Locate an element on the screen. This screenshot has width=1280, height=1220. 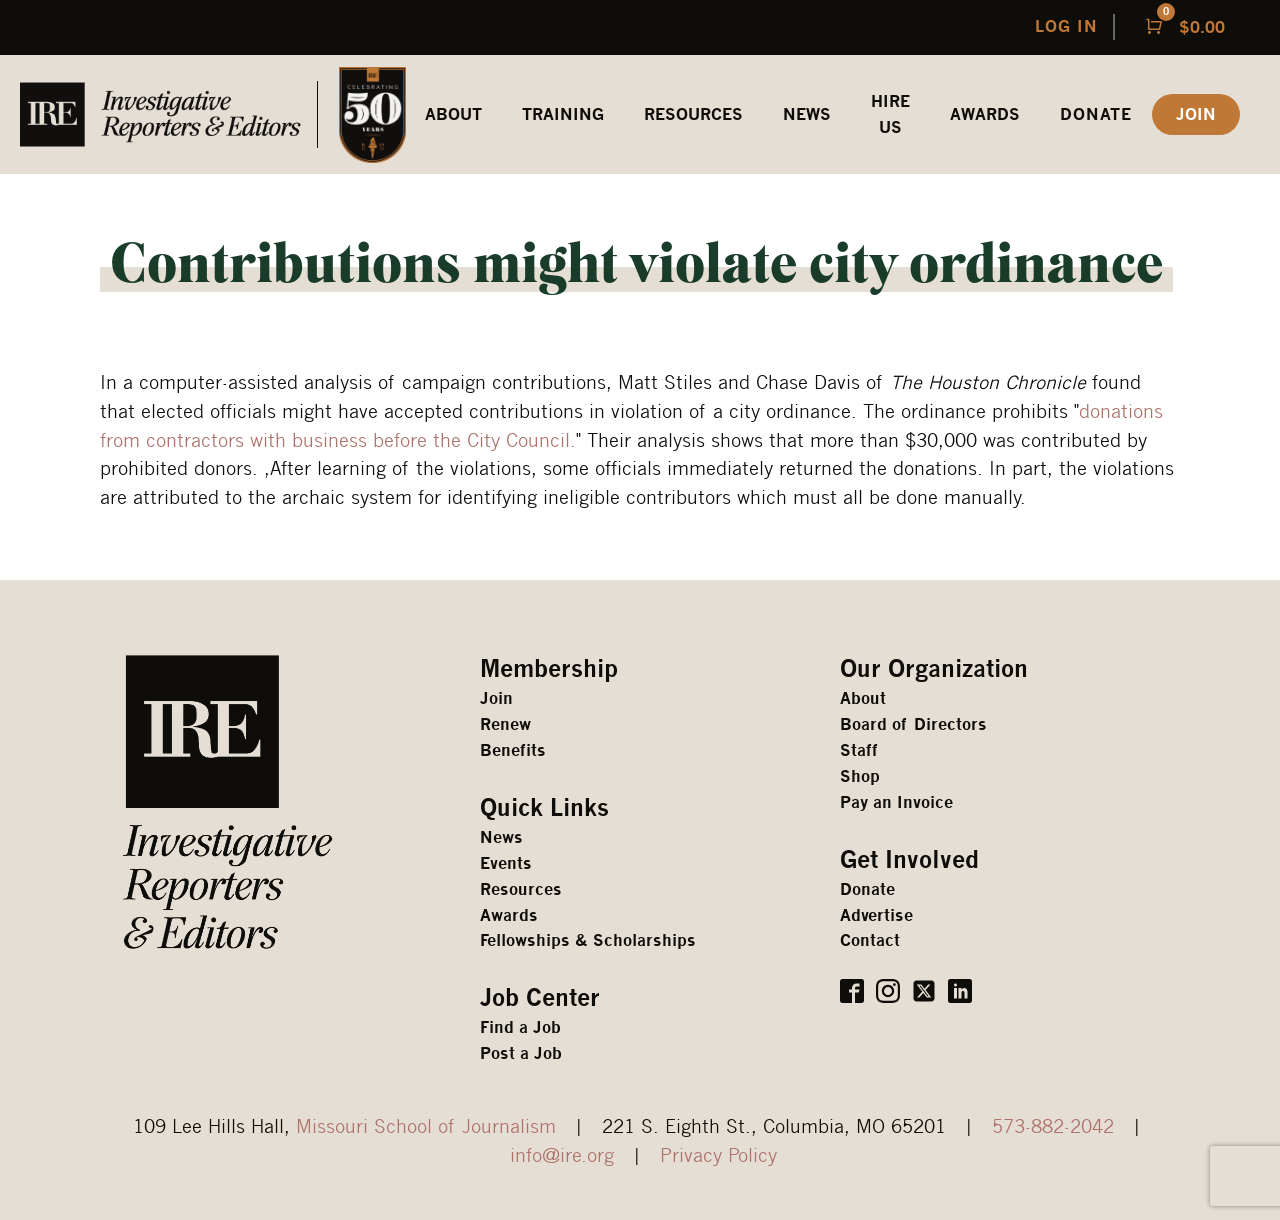
News is located at coordinates (807, 114).